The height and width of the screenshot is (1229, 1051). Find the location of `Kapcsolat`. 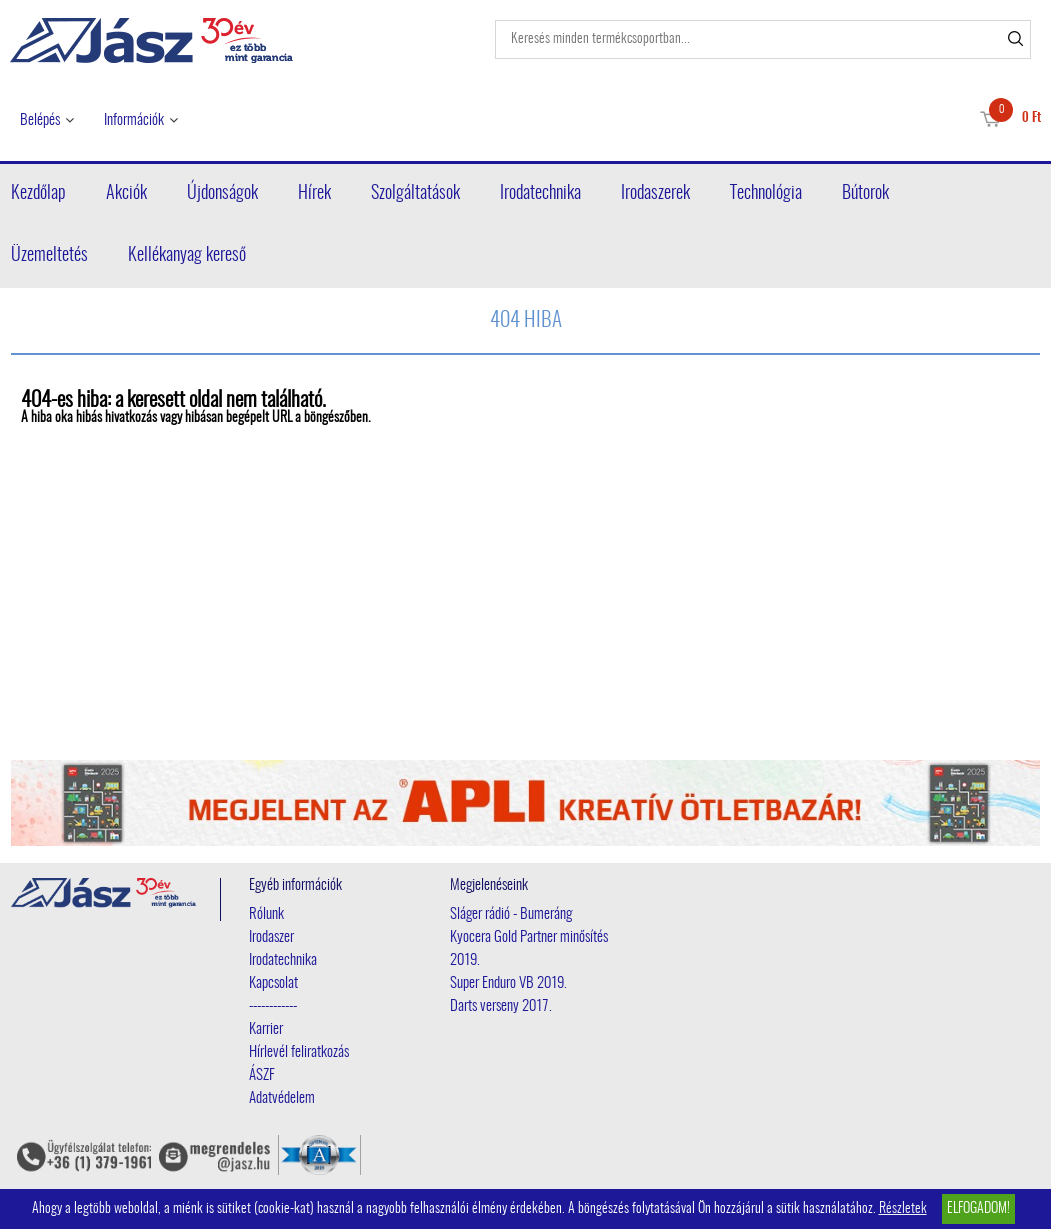

Kapcsolat is located at coordinates (273, 983).